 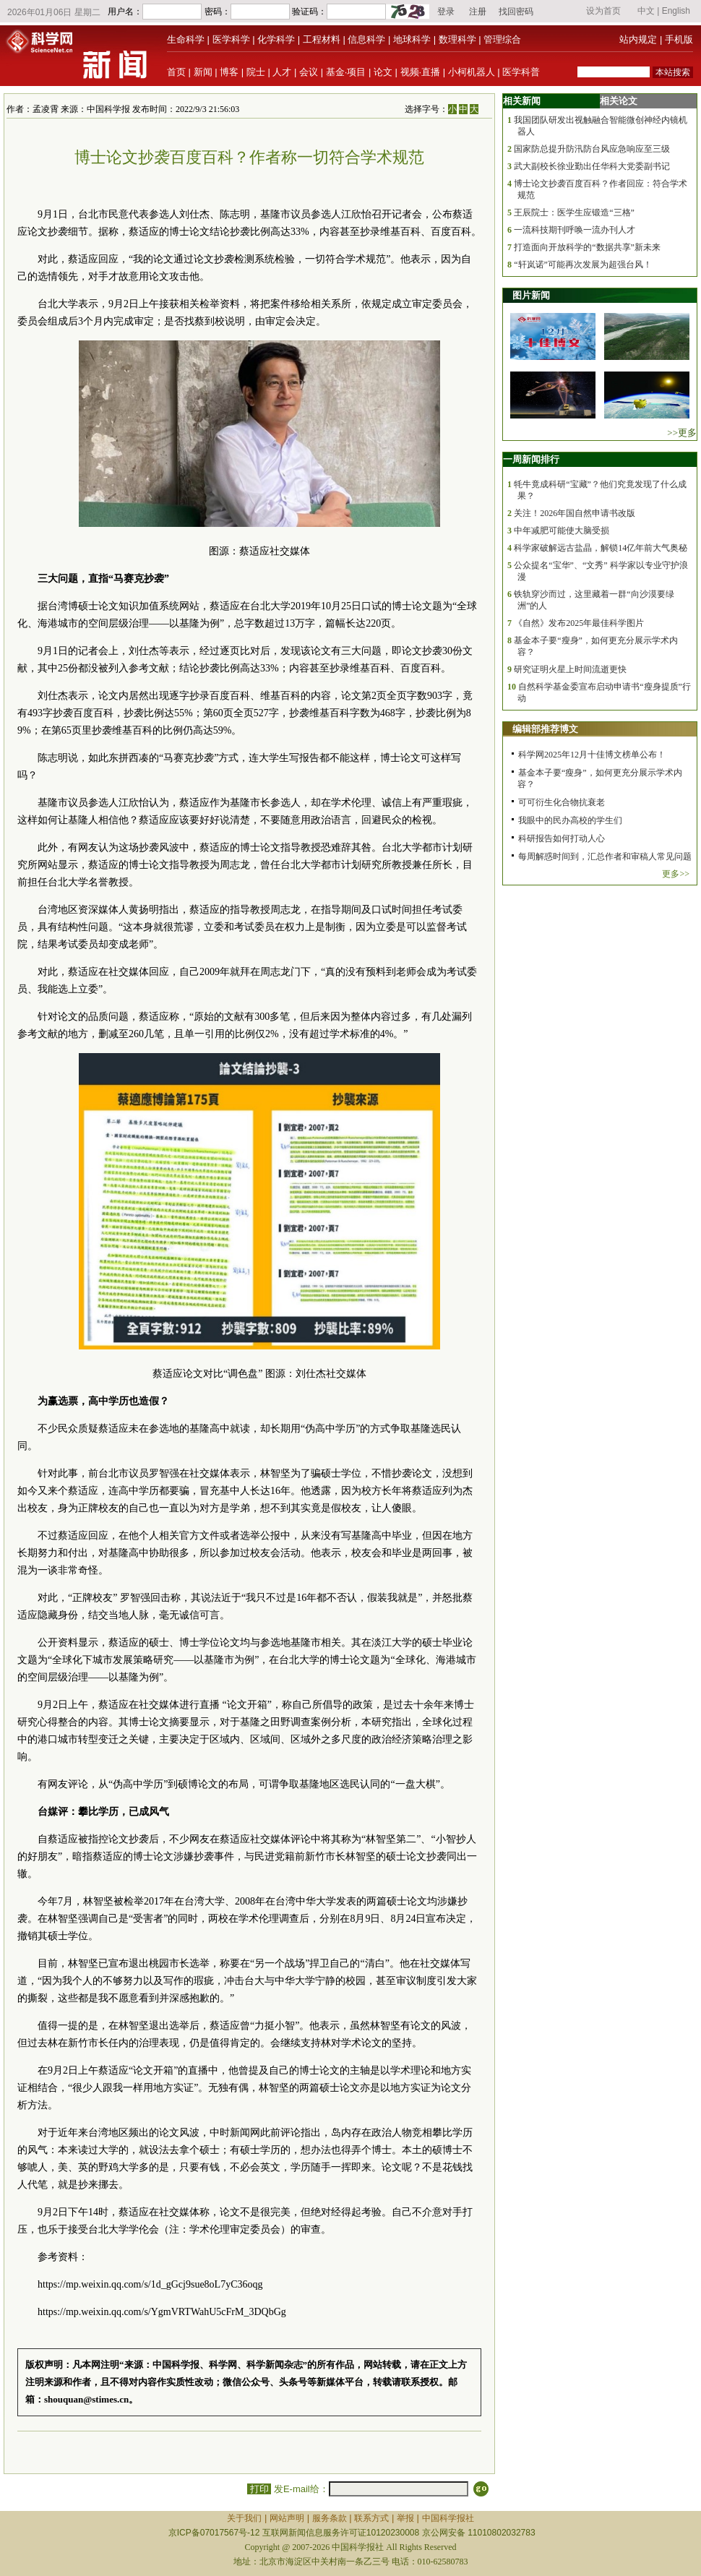 What do you see at coordinates (561, 802) in the screenshot?
I see `可可衍生化合物抗衰老` at bounding box center [561, 802].